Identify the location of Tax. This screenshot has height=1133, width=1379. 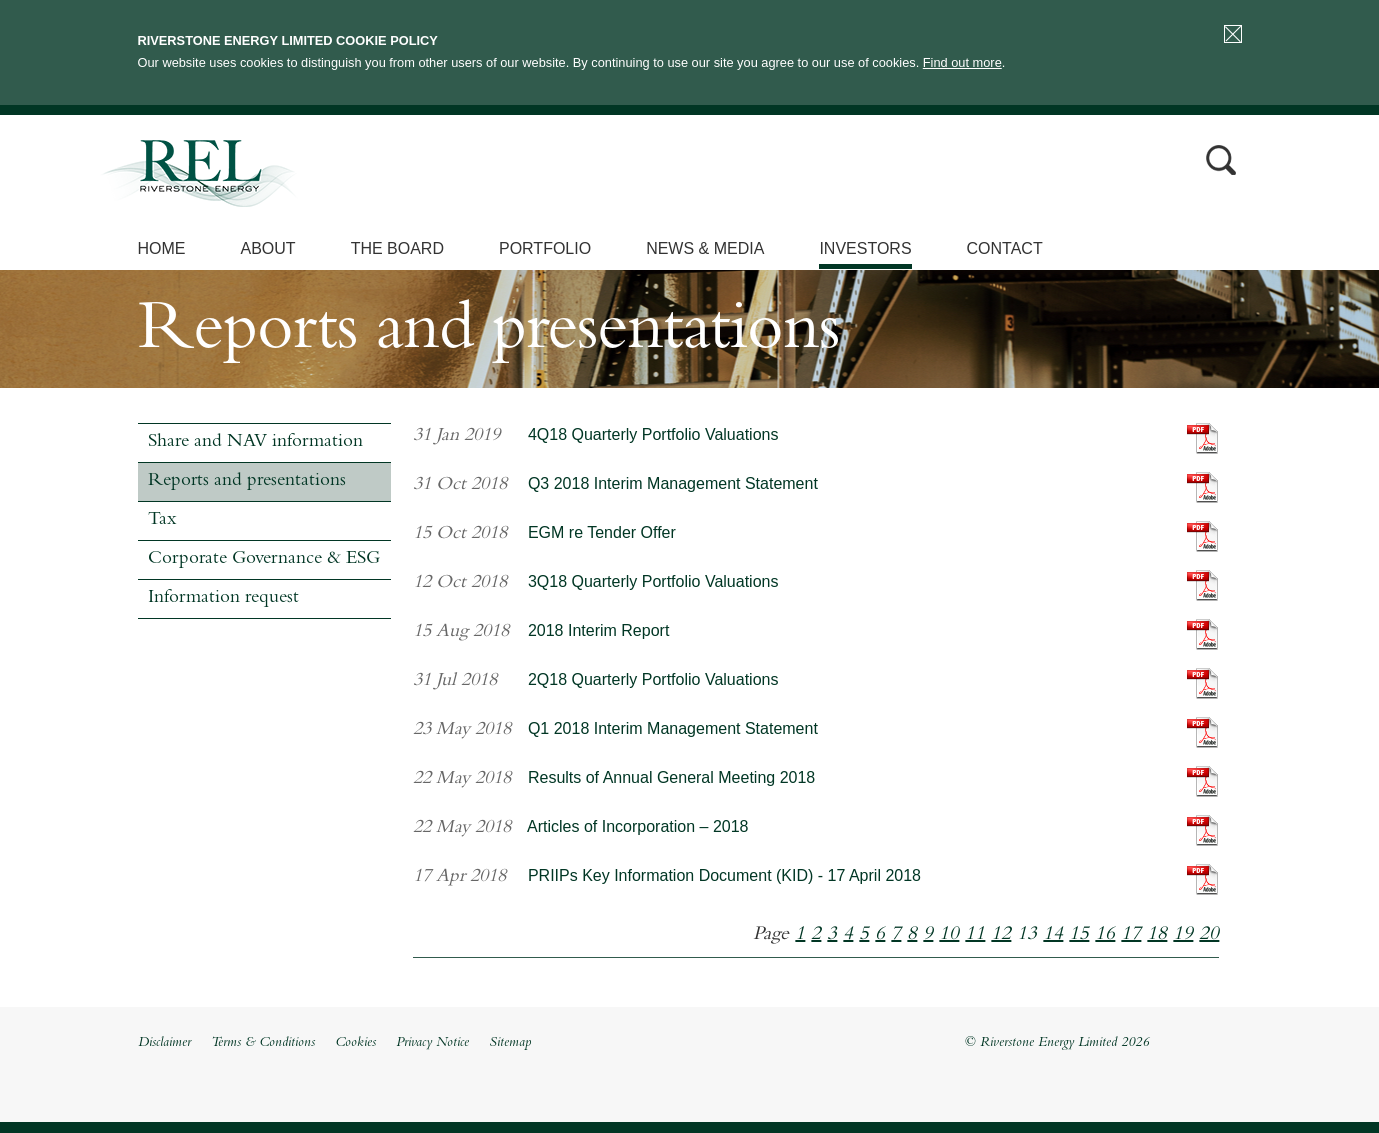
(162, 520).